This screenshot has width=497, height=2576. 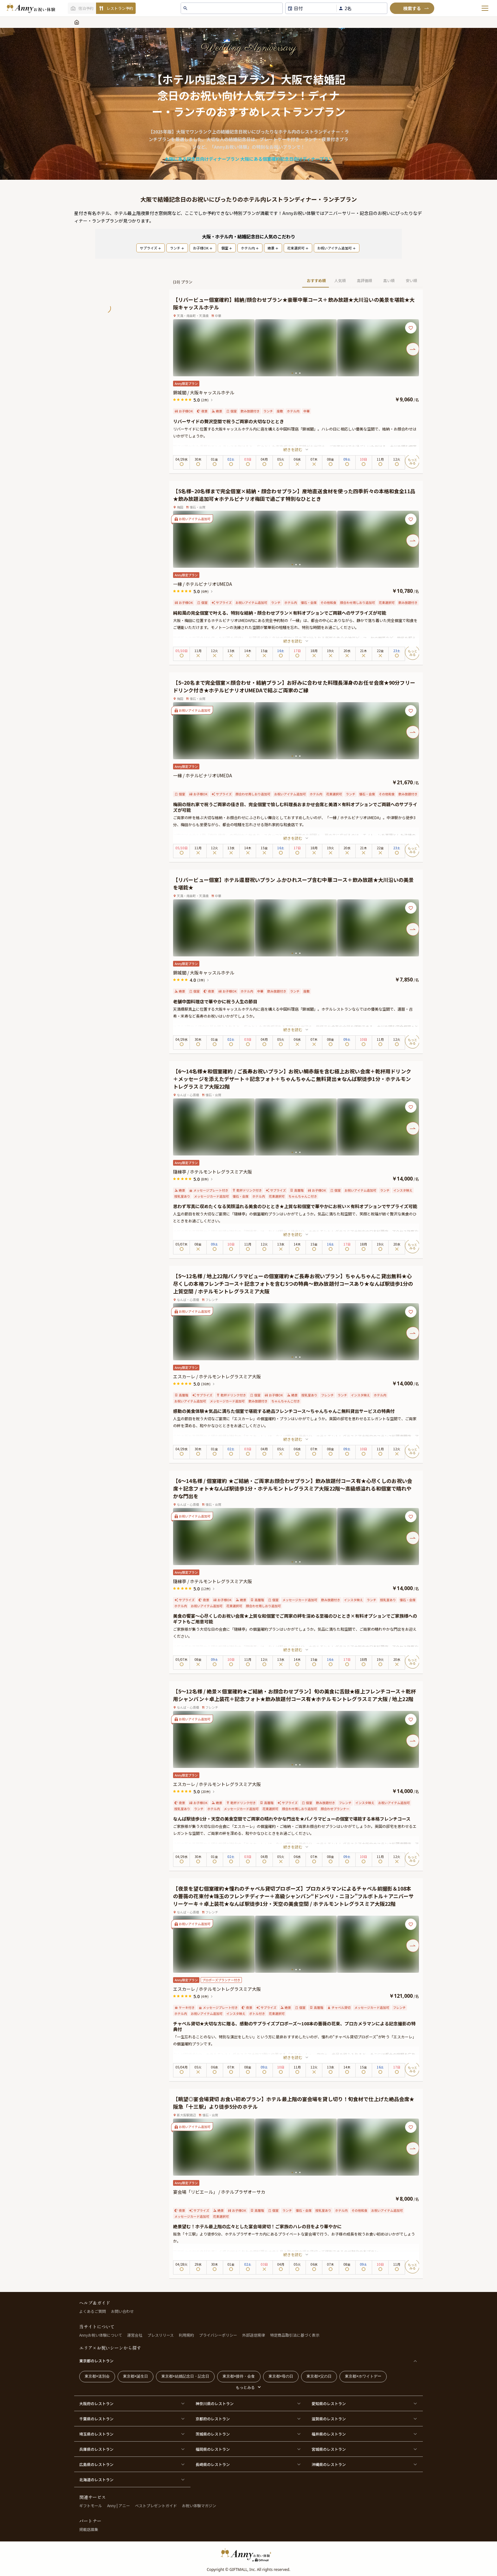 I want to click on おすすめ順, so click(x=316, y=280).